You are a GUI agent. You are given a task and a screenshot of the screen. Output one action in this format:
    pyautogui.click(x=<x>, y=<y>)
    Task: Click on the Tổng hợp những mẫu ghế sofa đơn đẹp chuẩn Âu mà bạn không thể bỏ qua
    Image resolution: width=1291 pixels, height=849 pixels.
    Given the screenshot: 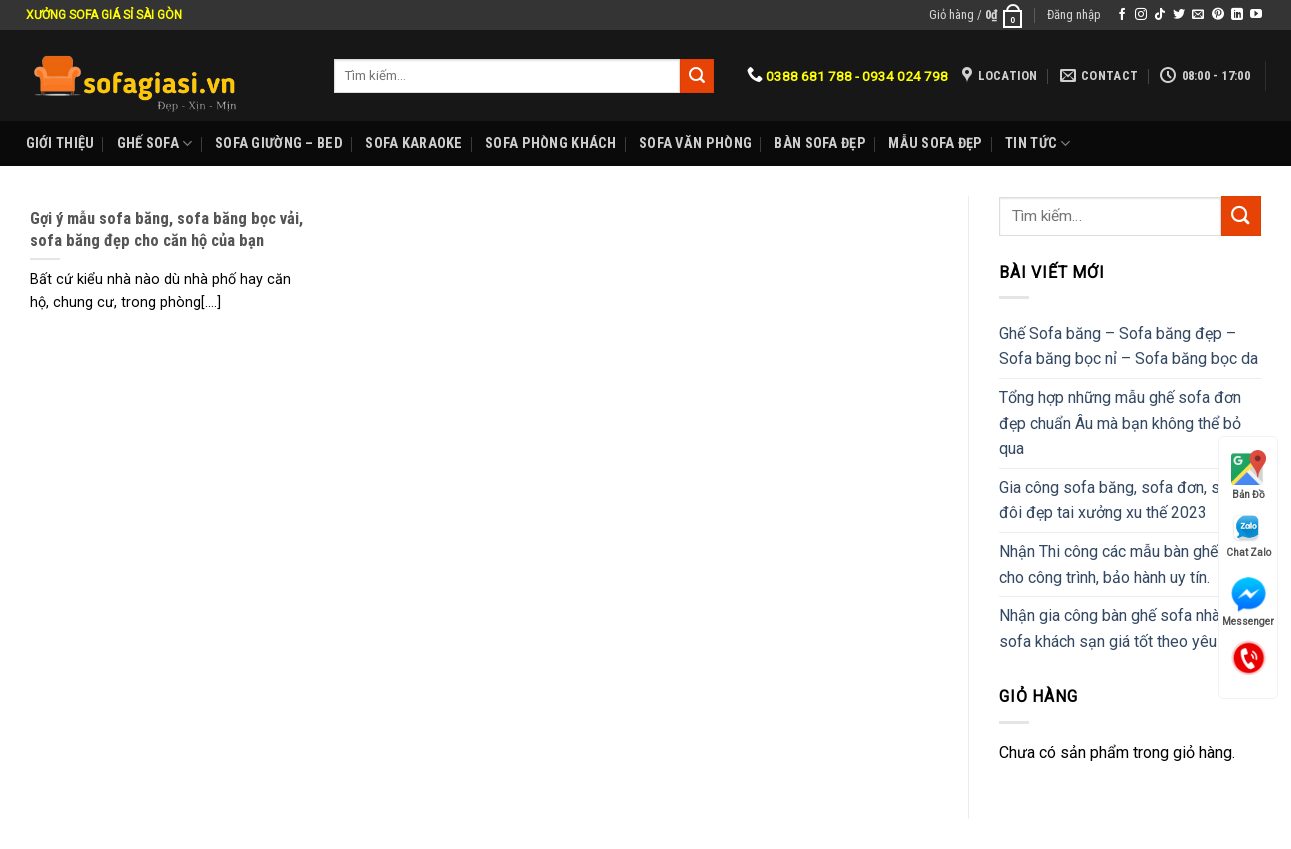 What is the action you would take?
    pyautogui.click(x=1120, y=423)
    